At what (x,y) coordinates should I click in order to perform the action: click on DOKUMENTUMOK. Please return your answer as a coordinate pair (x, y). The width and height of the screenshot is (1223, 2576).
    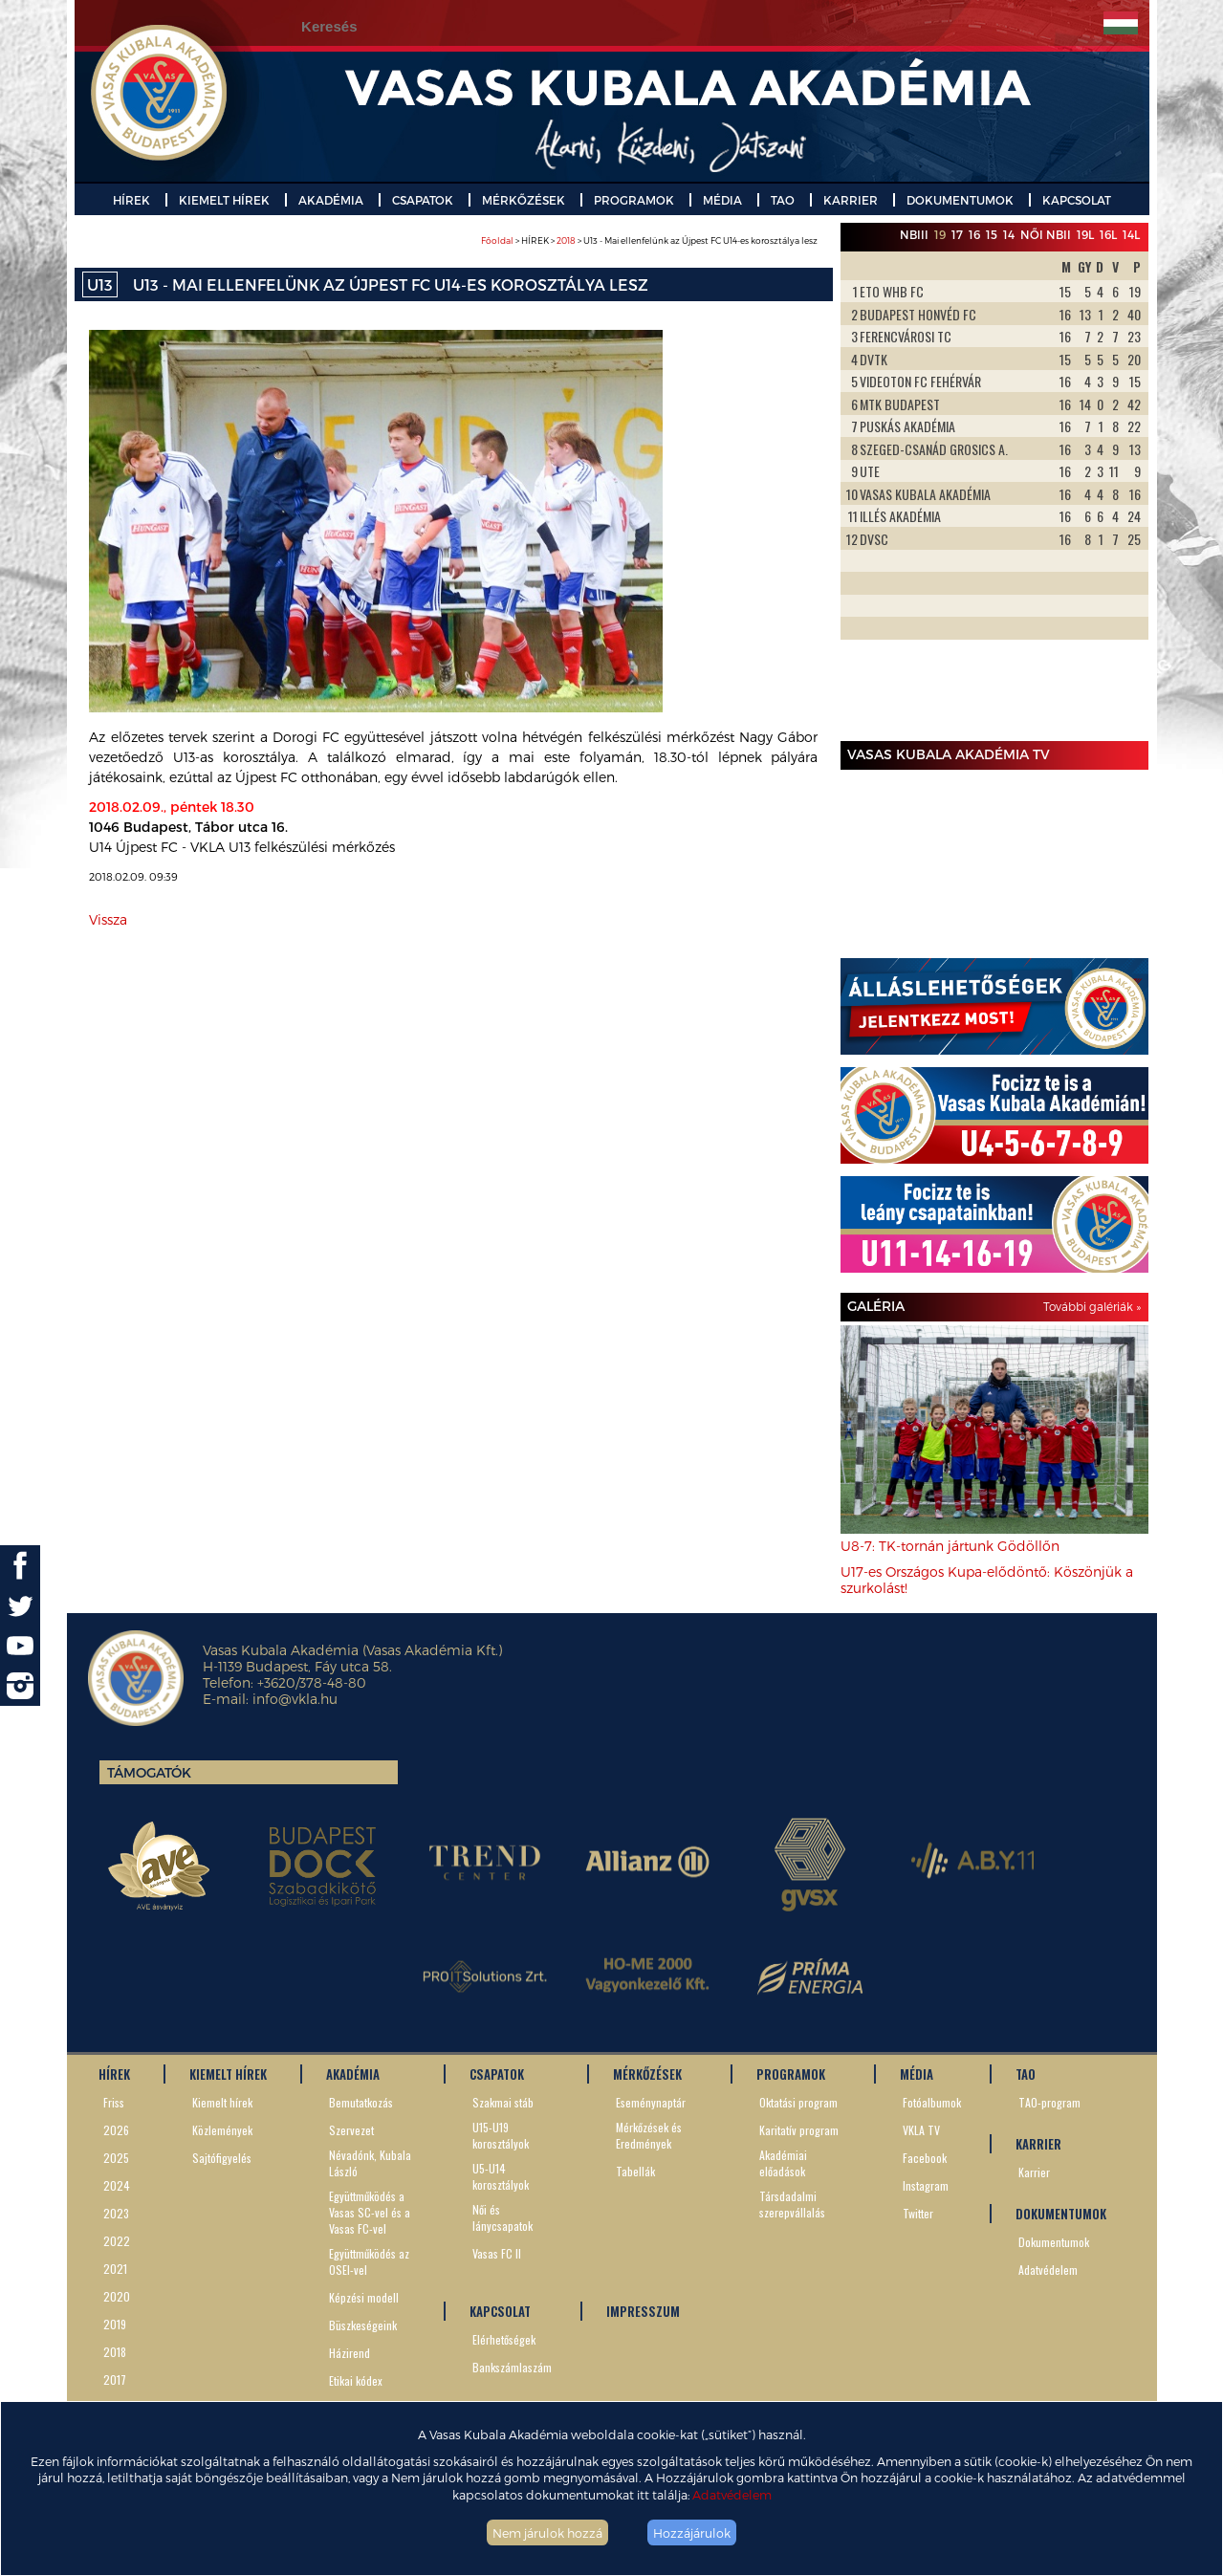
    Looking at the image, I should click on (960, 200).